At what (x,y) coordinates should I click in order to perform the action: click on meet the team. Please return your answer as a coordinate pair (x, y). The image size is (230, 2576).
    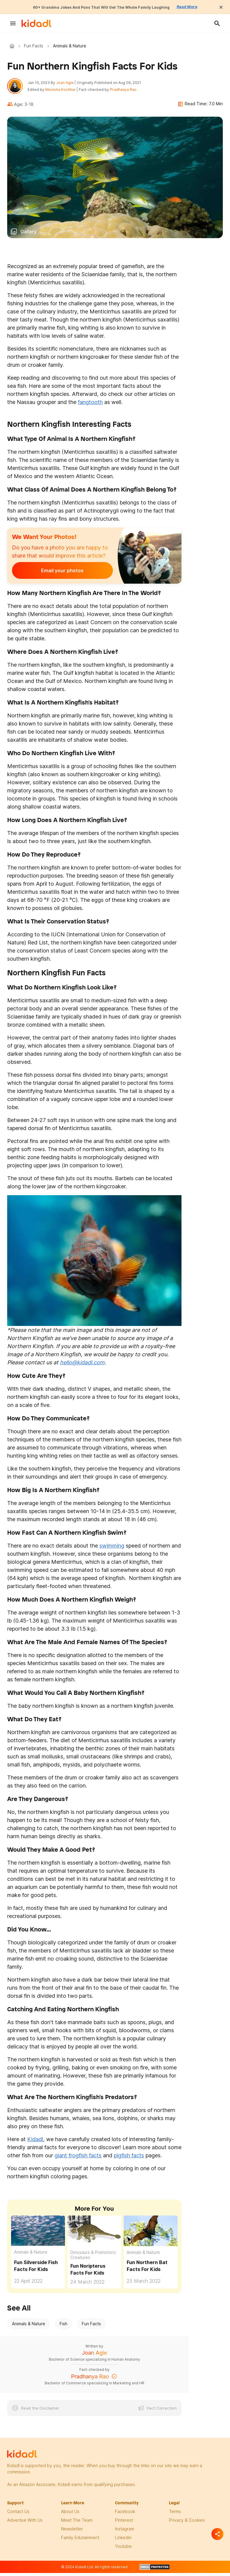
    Looking at the image, I should click on (77, 2523).